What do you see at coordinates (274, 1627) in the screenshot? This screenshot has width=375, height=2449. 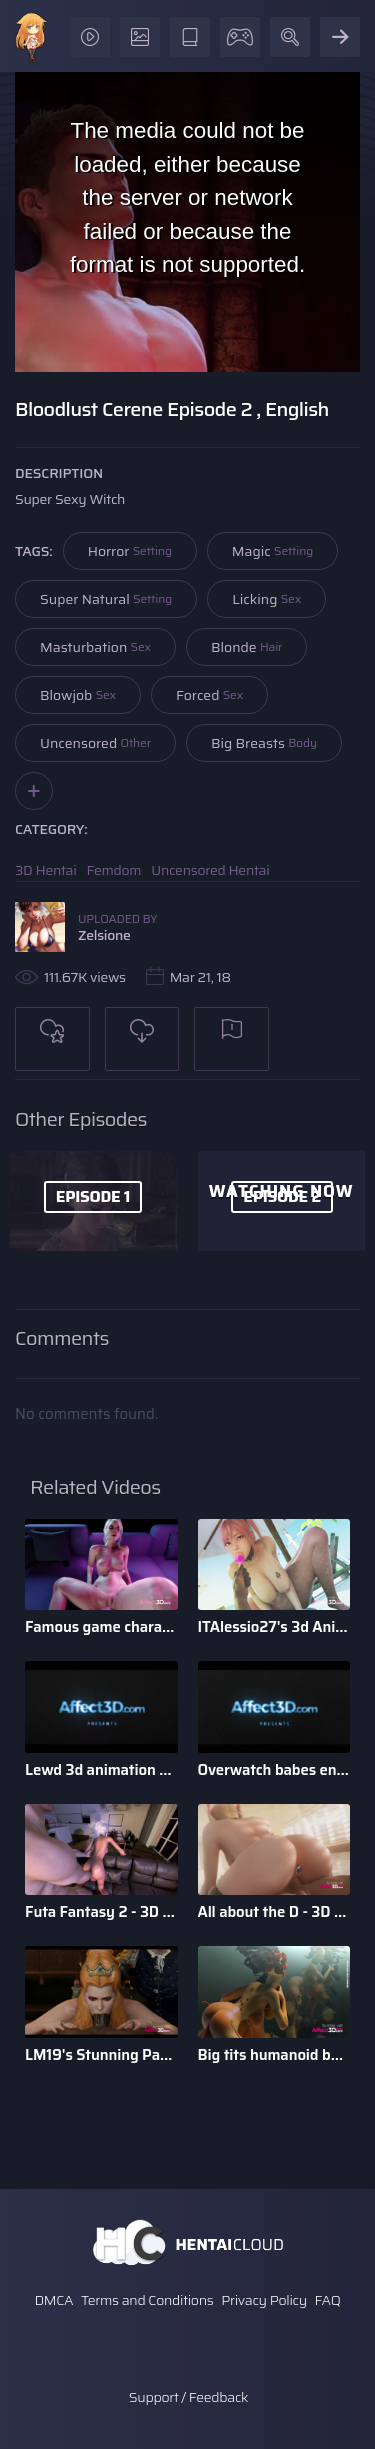 I see `ITAlessio27's 3d Animatied Porn Bundle with Hot Game Characters` at bounding box center [274, 1627].